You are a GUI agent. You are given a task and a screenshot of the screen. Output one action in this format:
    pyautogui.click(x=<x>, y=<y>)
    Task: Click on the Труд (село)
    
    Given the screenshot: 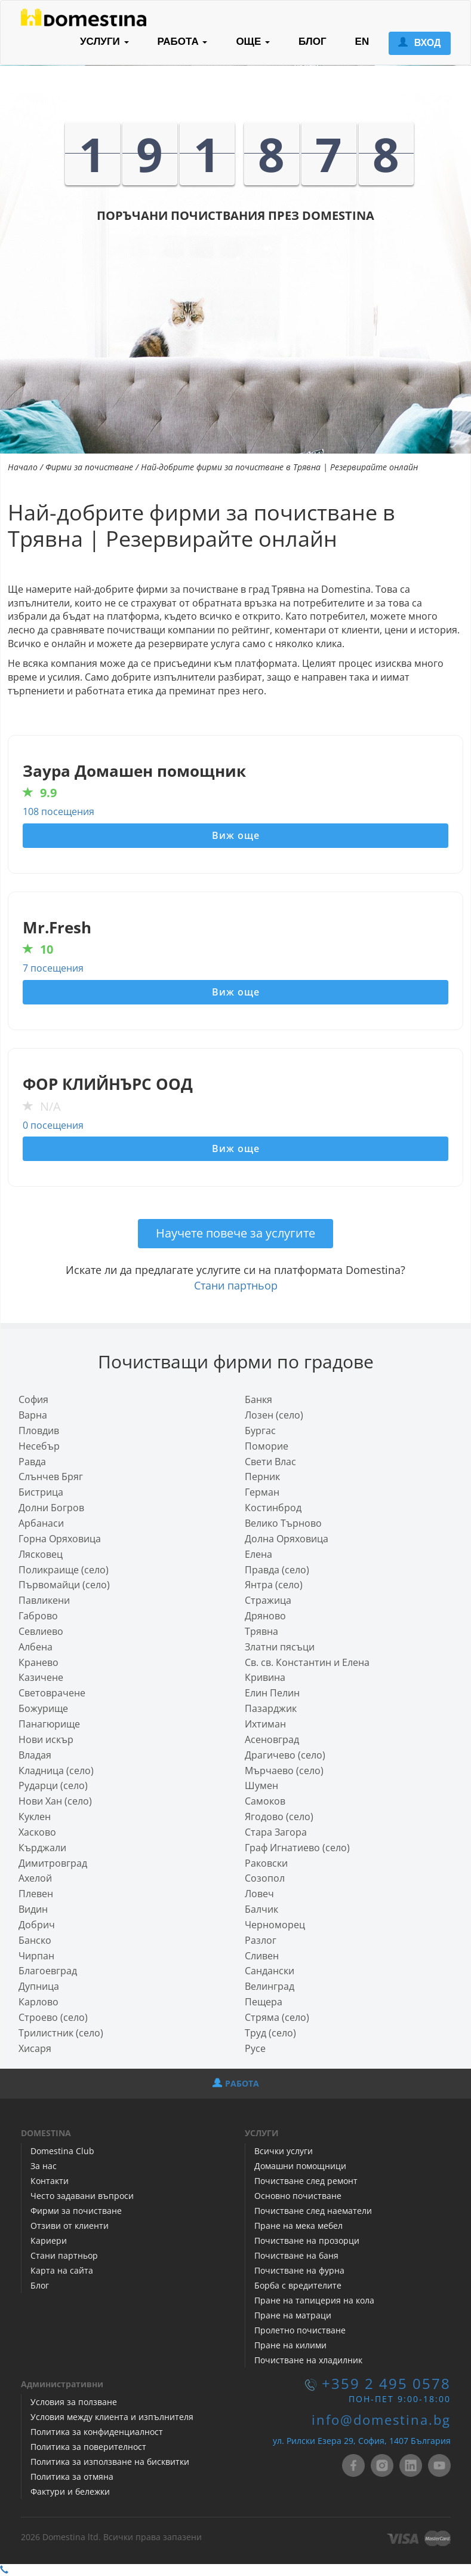 What is the action you would take?
    pyautogui.click(x=270, y=2032)
    